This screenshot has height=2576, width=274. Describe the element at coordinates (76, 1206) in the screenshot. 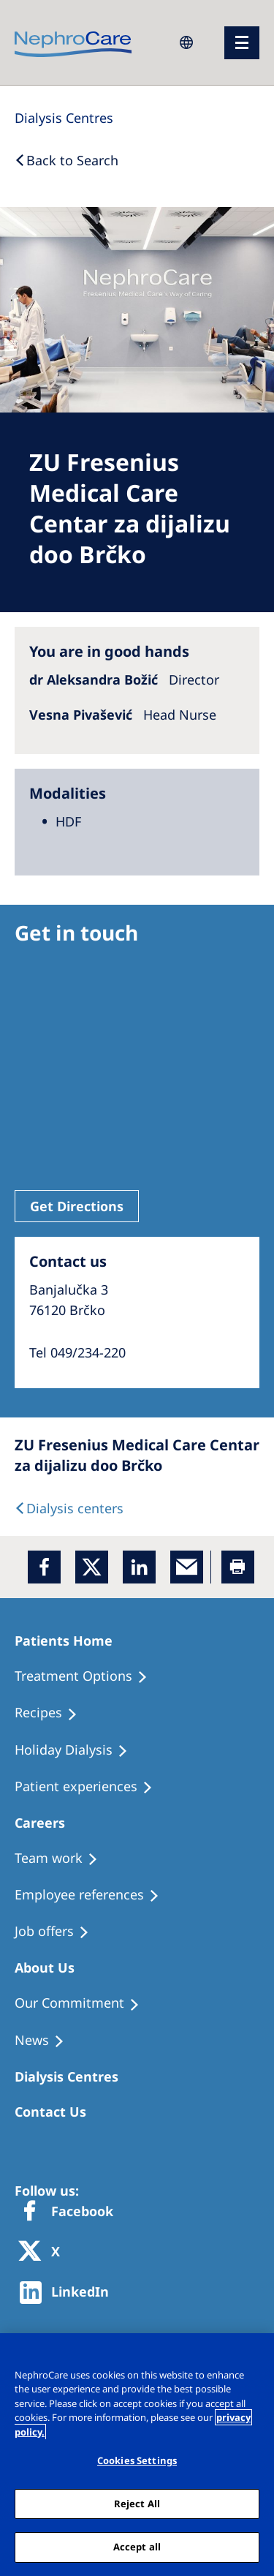

I see `Get Directions` at that location.